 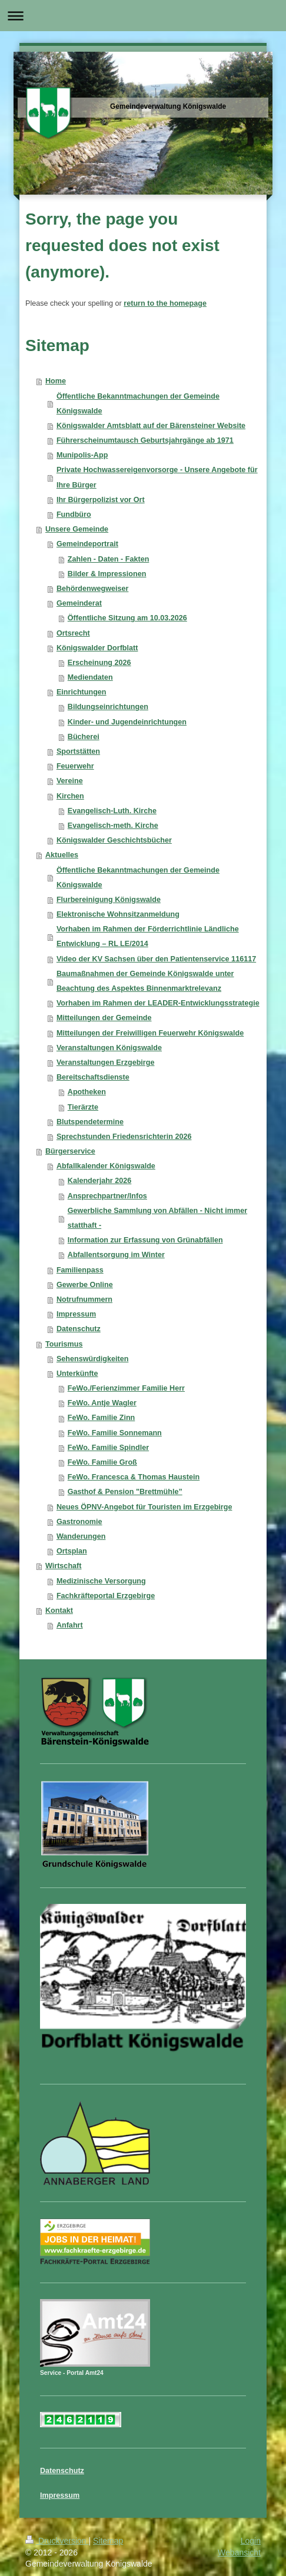 What do you see at coordinates (124, 1136) in the screenshot?
I see `Sprechstunden Friedensrichterin 2026` at bounding box center [124, 1136].